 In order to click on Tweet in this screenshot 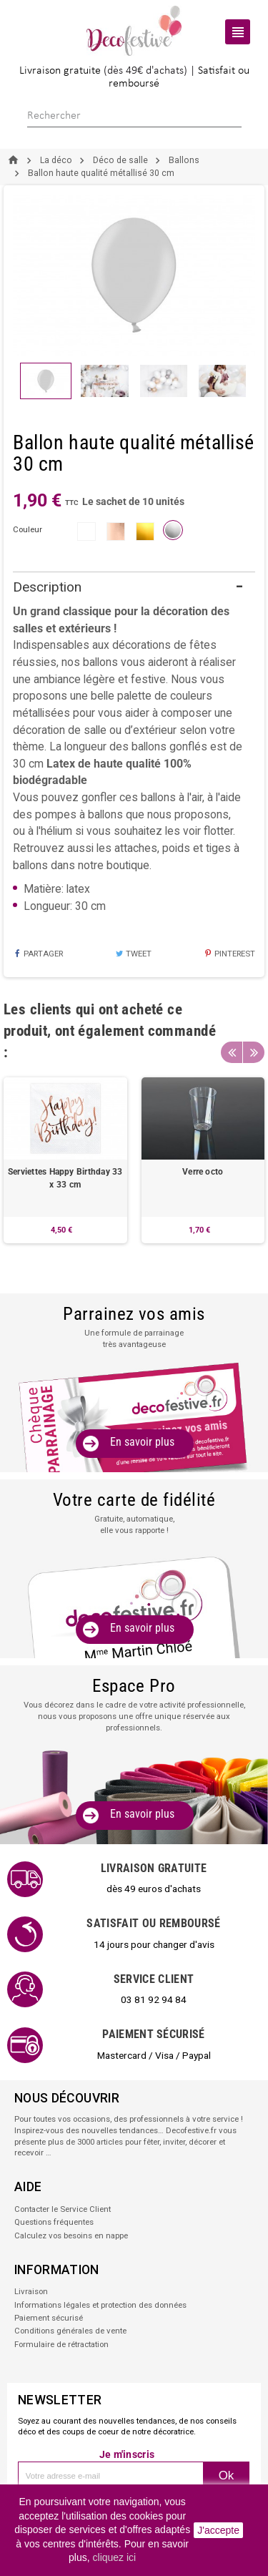, I will do `click(133, 954)`.